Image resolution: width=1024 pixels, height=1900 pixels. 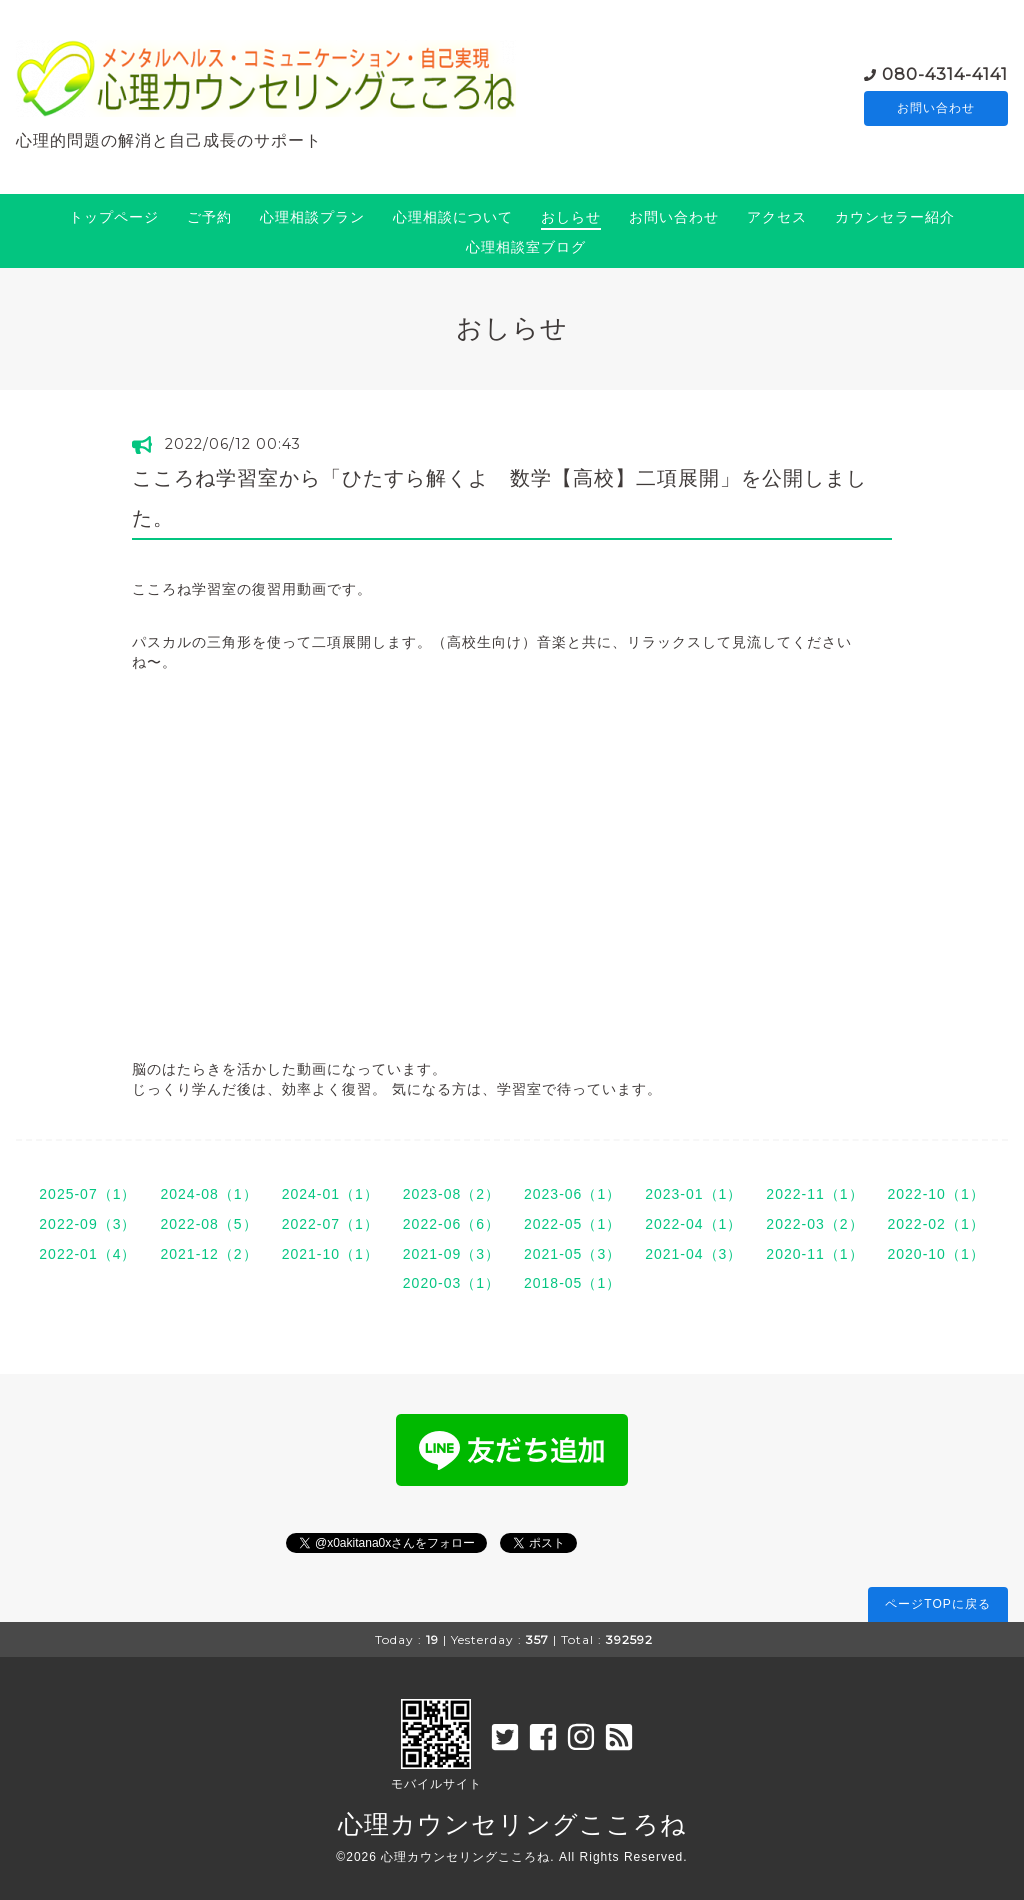 What do you see at coordinates (209, 217) in the screenshot?
I see `ご予約` at bounding box center [209, 217].